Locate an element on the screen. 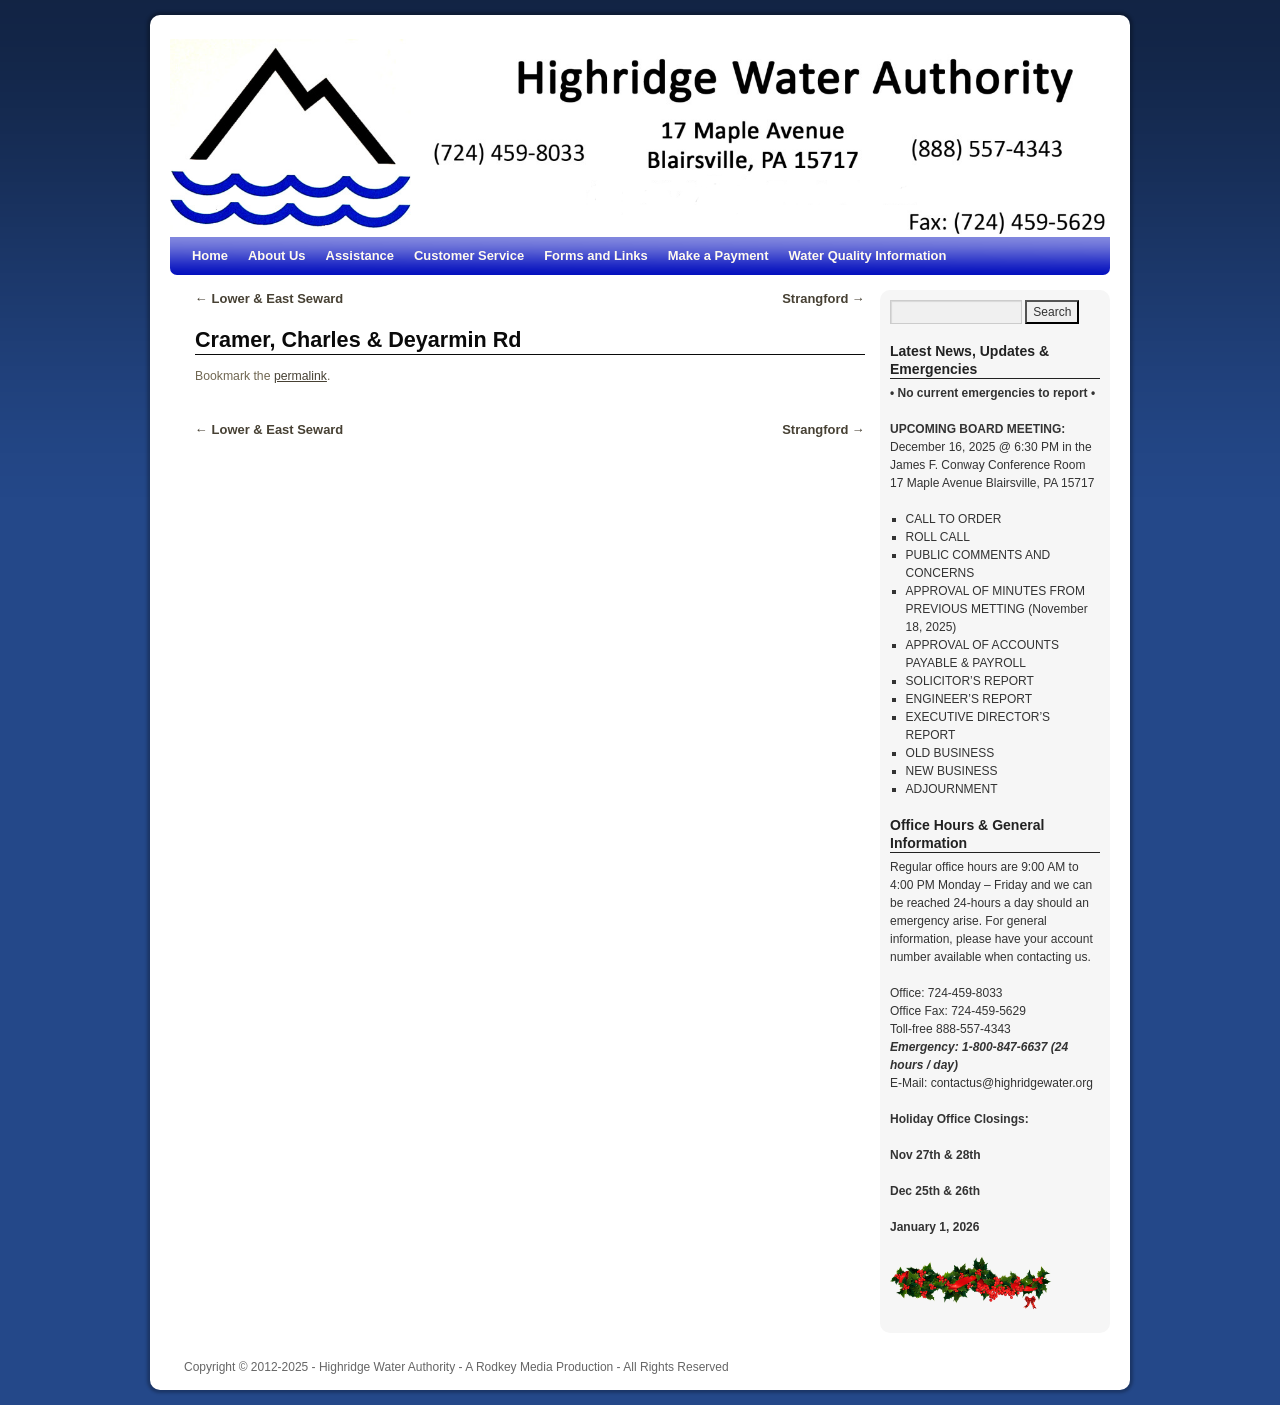 Image resolution: width=1280 pixels, height=1405 pixels. Make a Payment is located at coordinates (718, 255).